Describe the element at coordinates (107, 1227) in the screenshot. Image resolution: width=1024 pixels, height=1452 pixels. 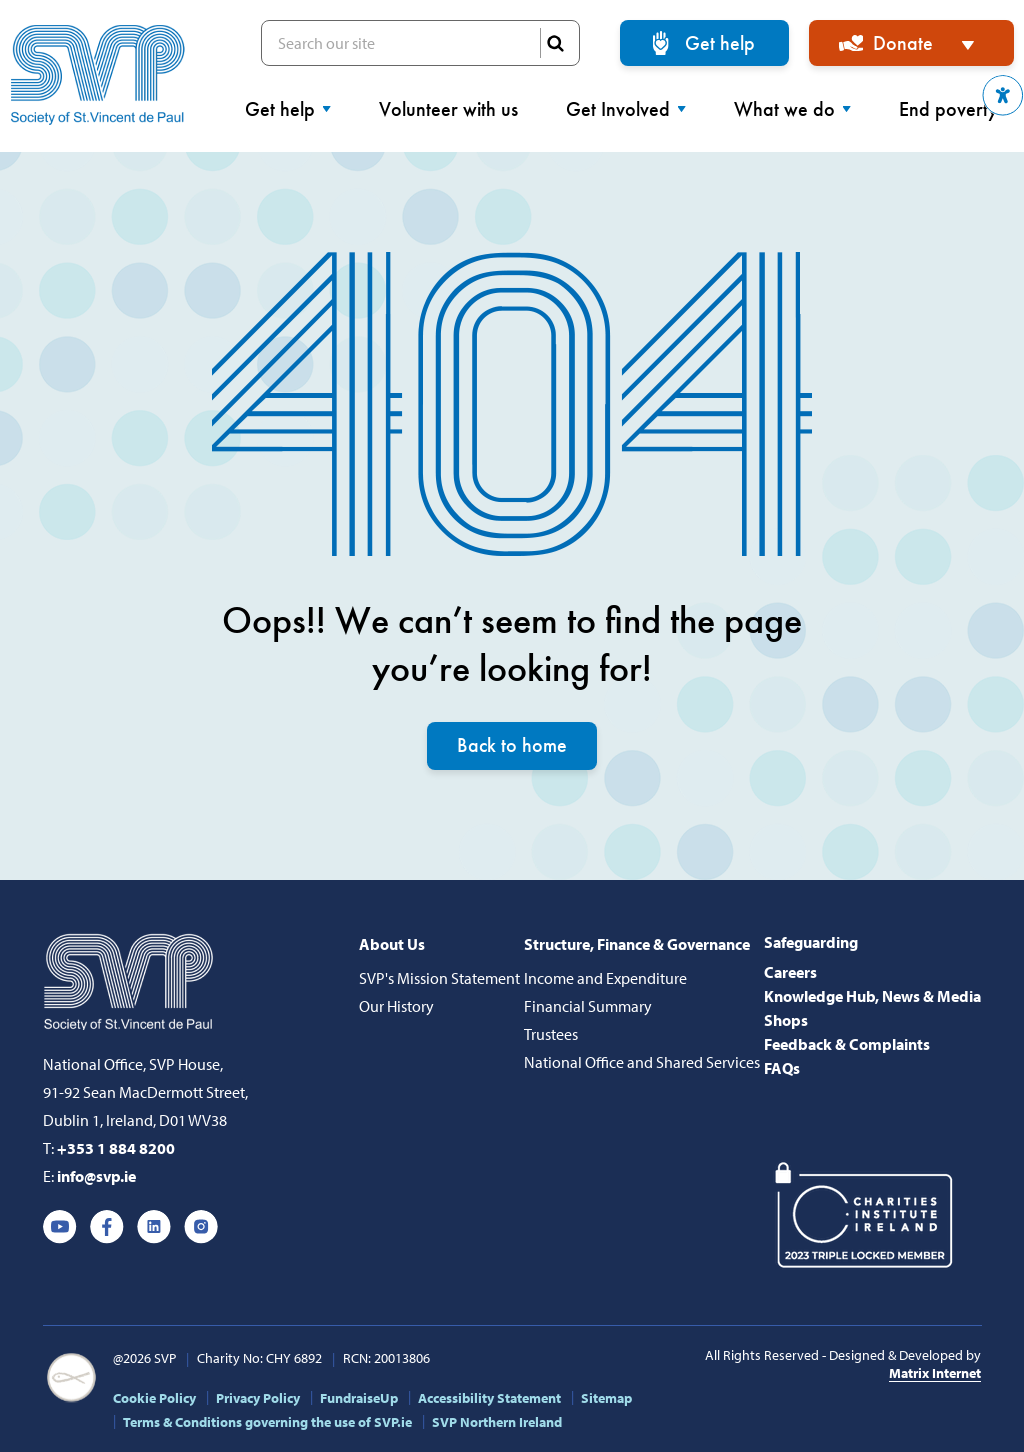
I see `Facebook` at that location.